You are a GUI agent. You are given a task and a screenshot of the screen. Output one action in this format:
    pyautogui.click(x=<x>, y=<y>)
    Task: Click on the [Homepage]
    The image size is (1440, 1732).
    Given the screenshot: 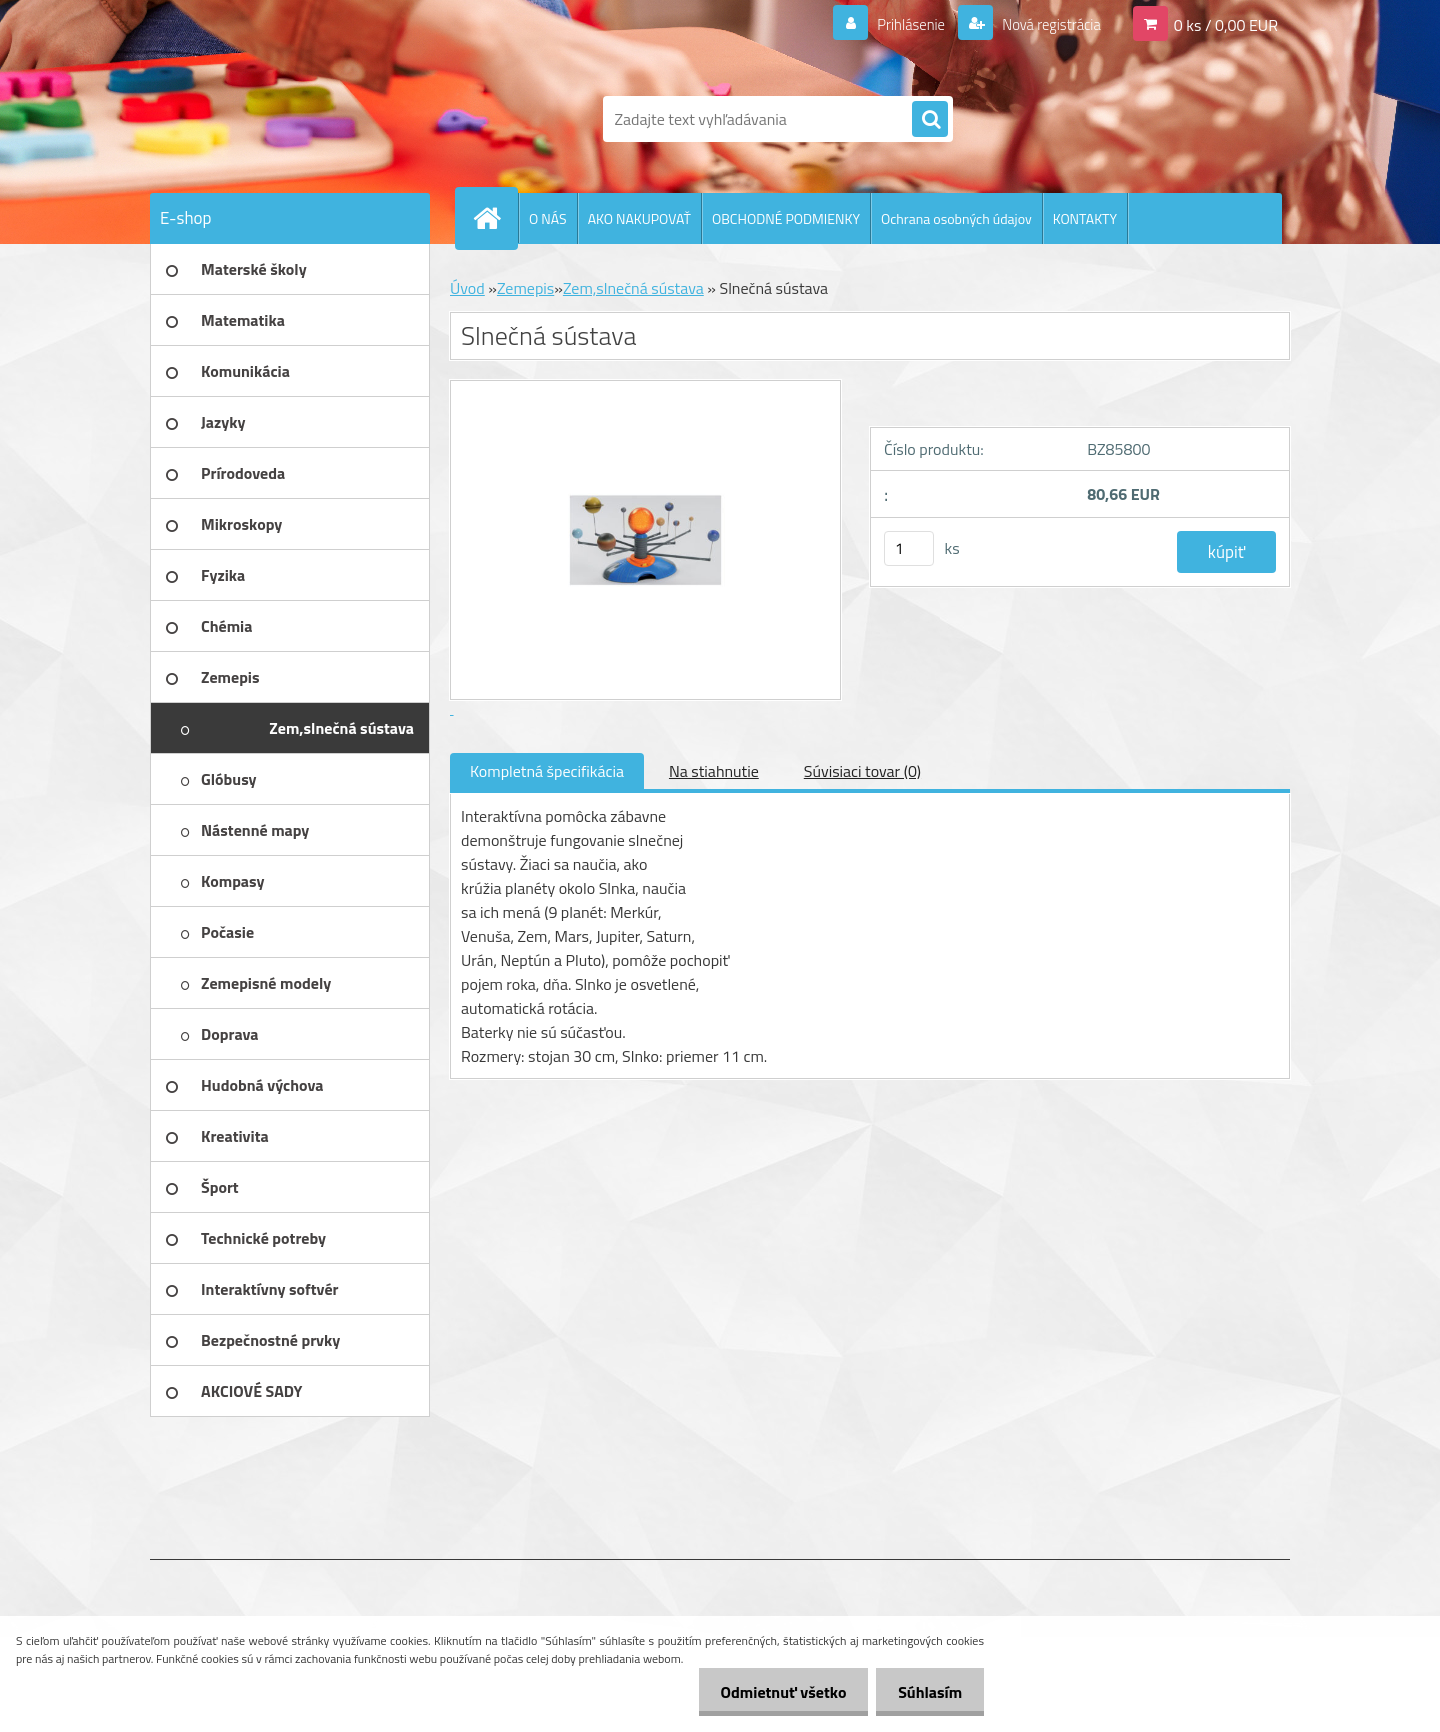 What is the action you would take?
    pyautogui.click(x=495, y=218)
    